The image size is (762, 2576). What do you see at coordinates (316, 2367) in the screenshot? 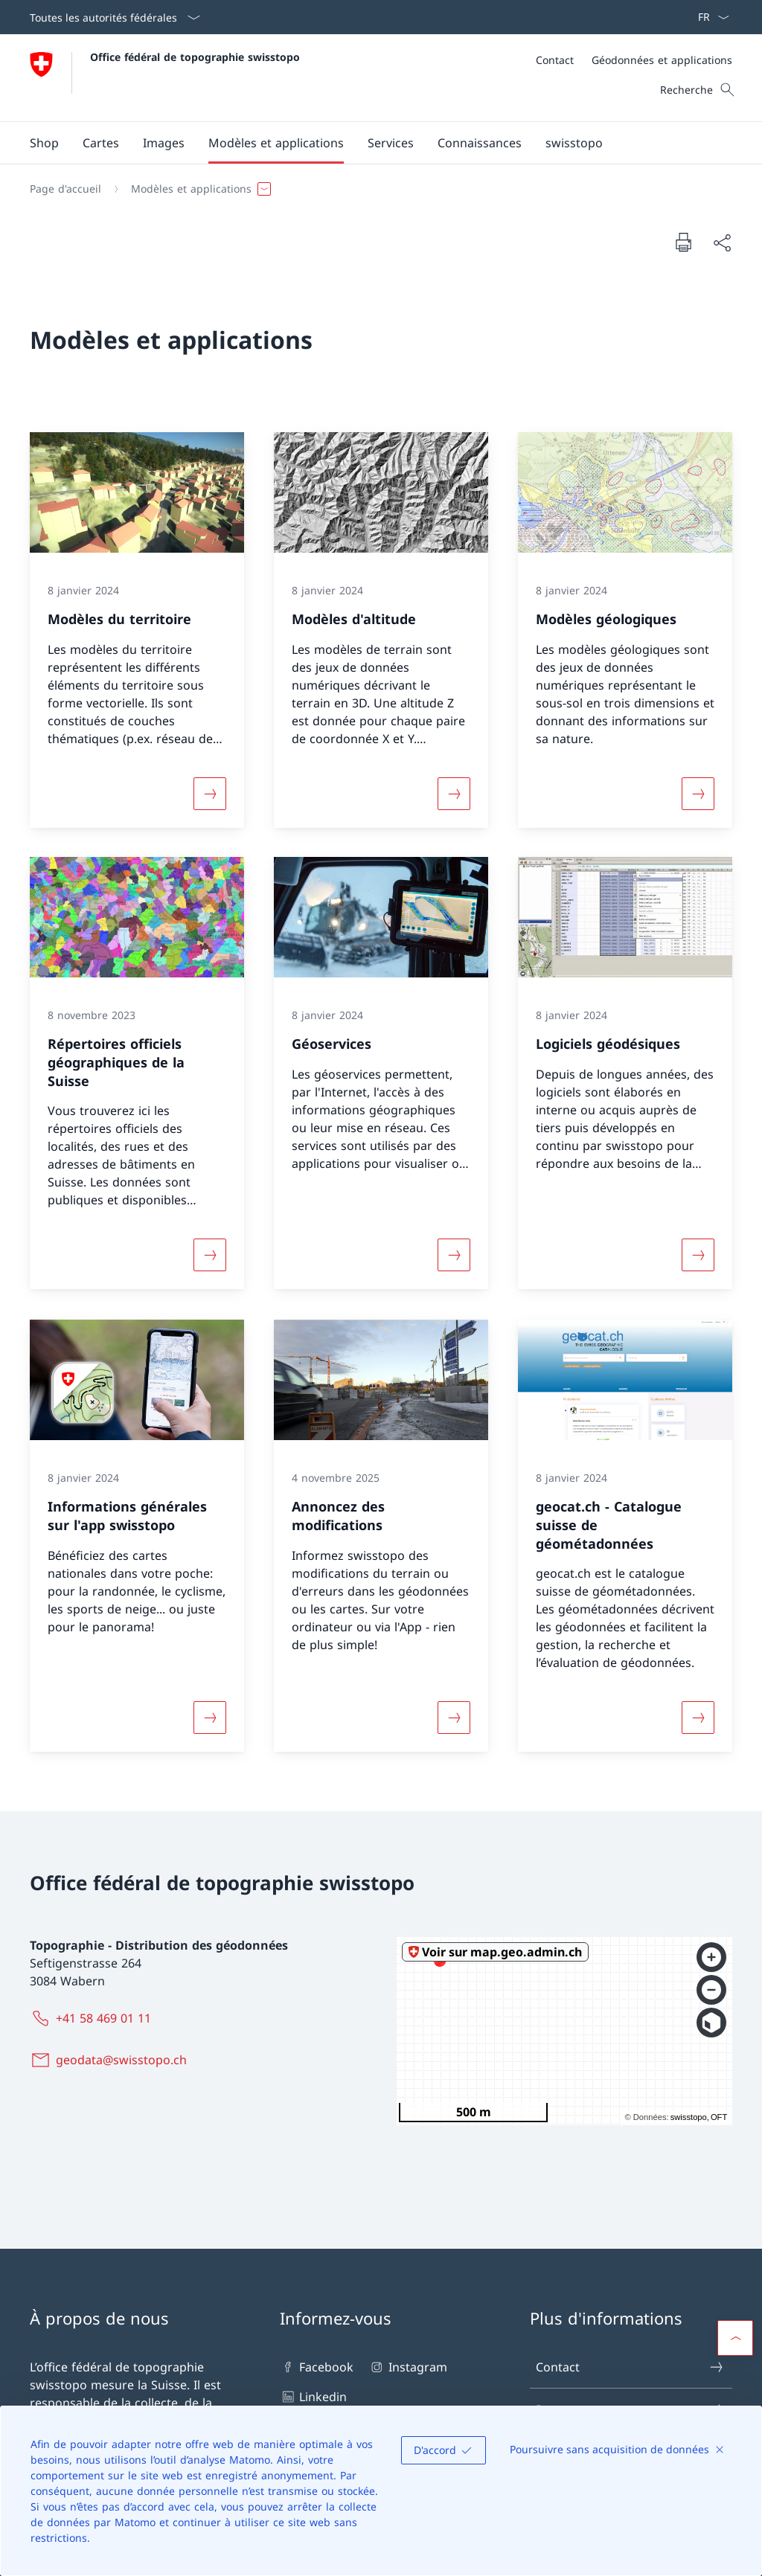
I see `Facebook [Facebook Ouvrir le lien dans une nouvelle fenêtre]` at bounding box center [316, 2367].